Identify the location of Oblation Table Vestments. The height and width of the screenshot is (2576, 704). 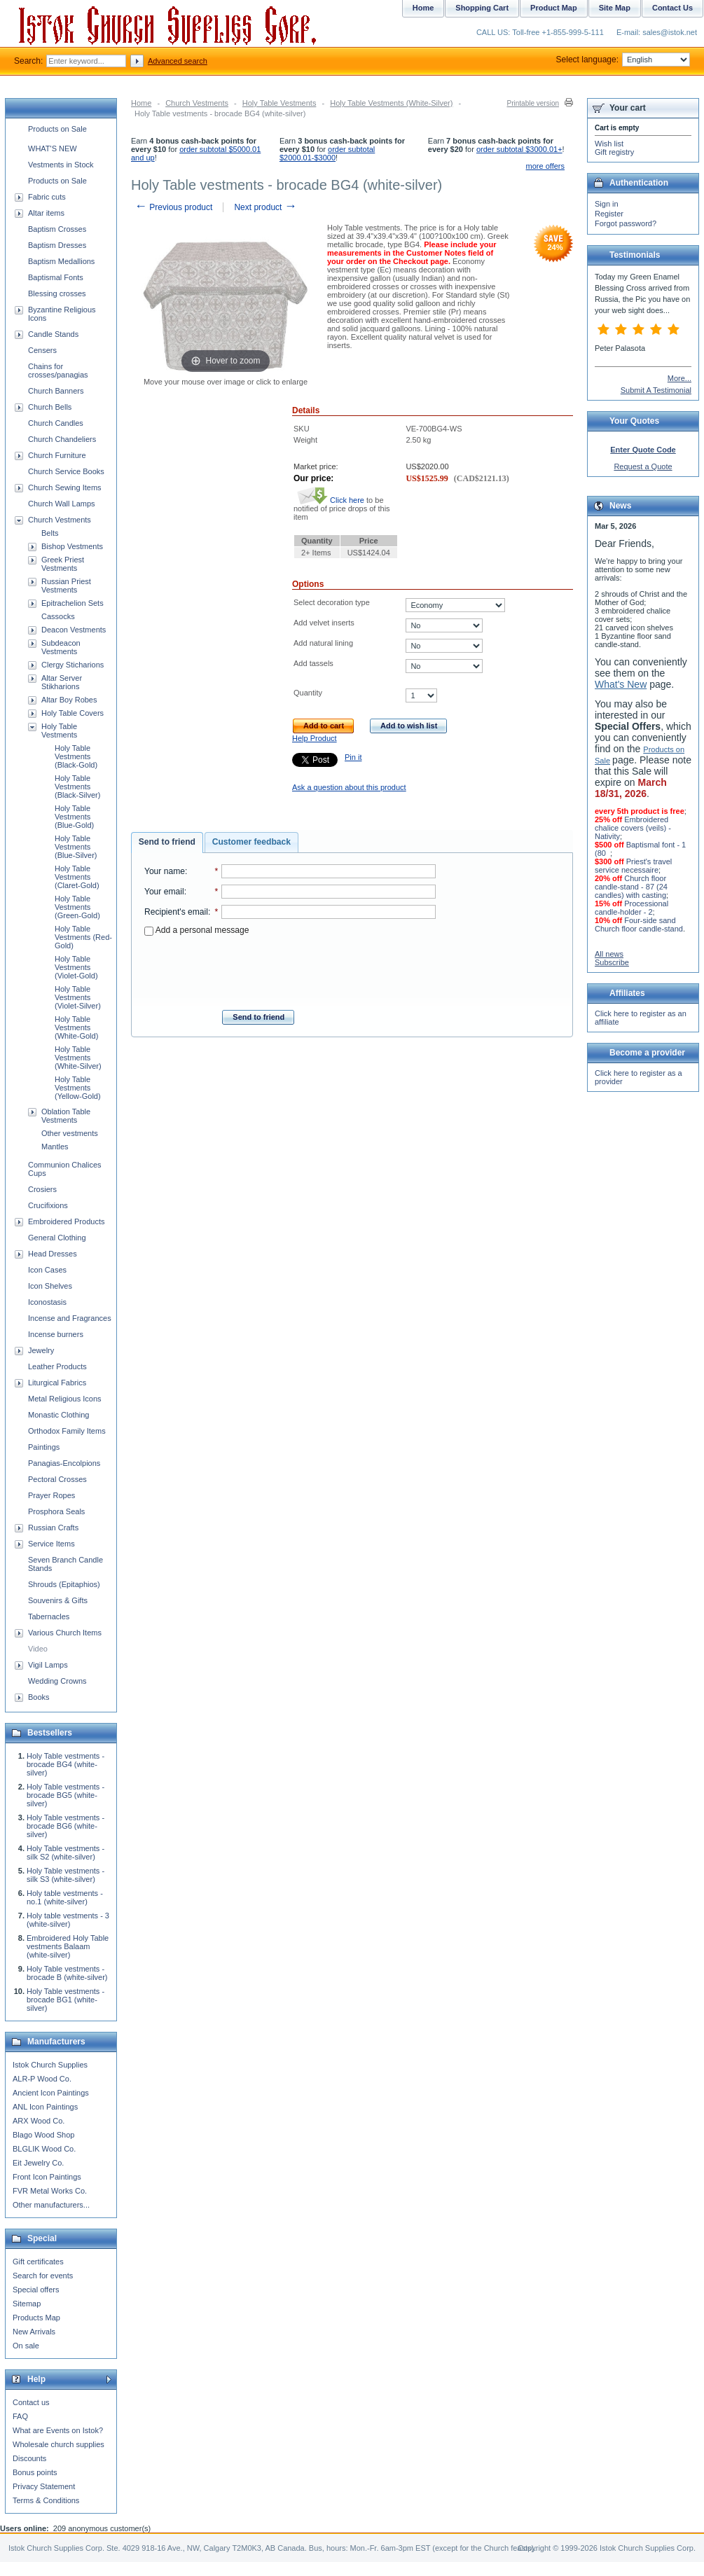
(65, 1115).